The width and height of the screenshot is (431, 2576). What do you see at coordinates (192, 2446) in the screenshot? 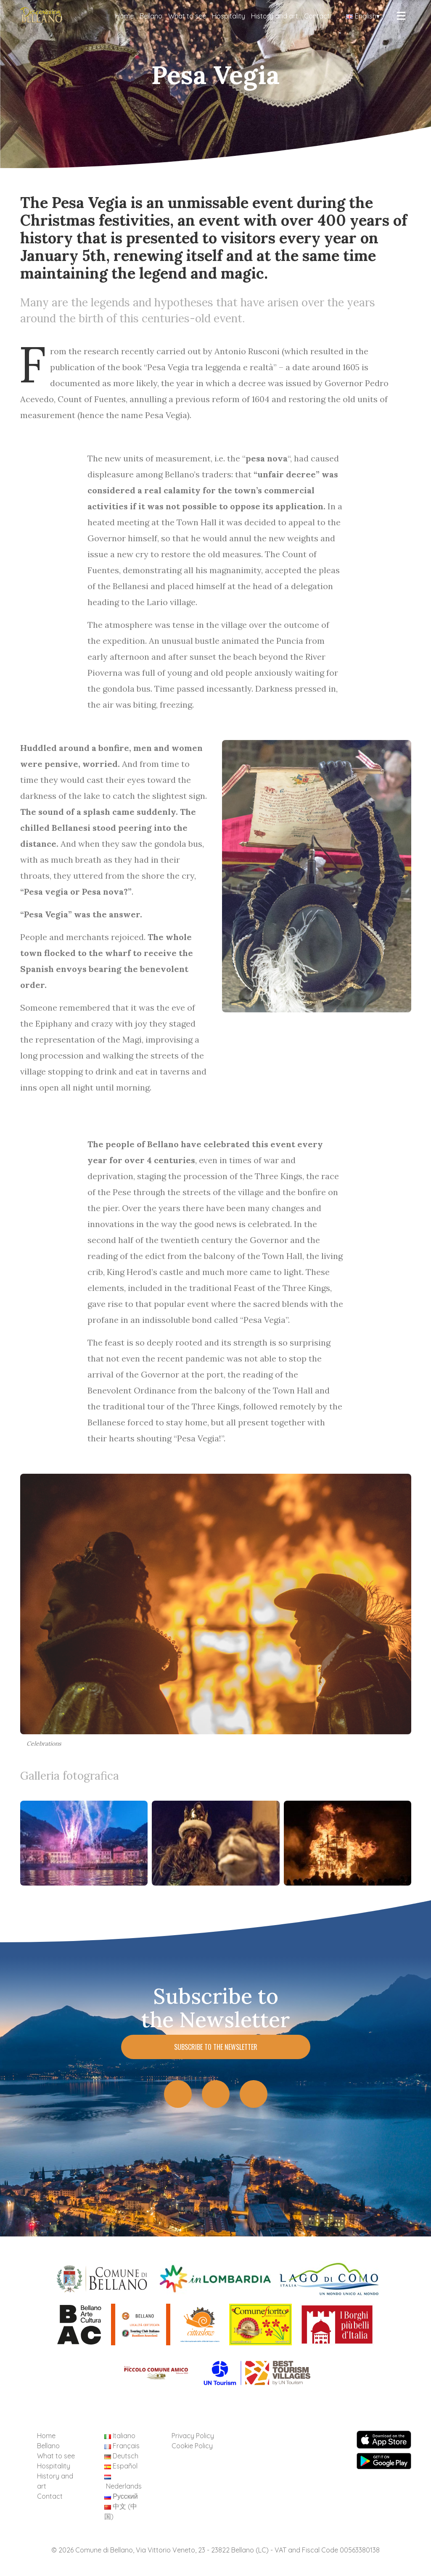
I see `Cookie Policy` at bounding box center [192, 2446].